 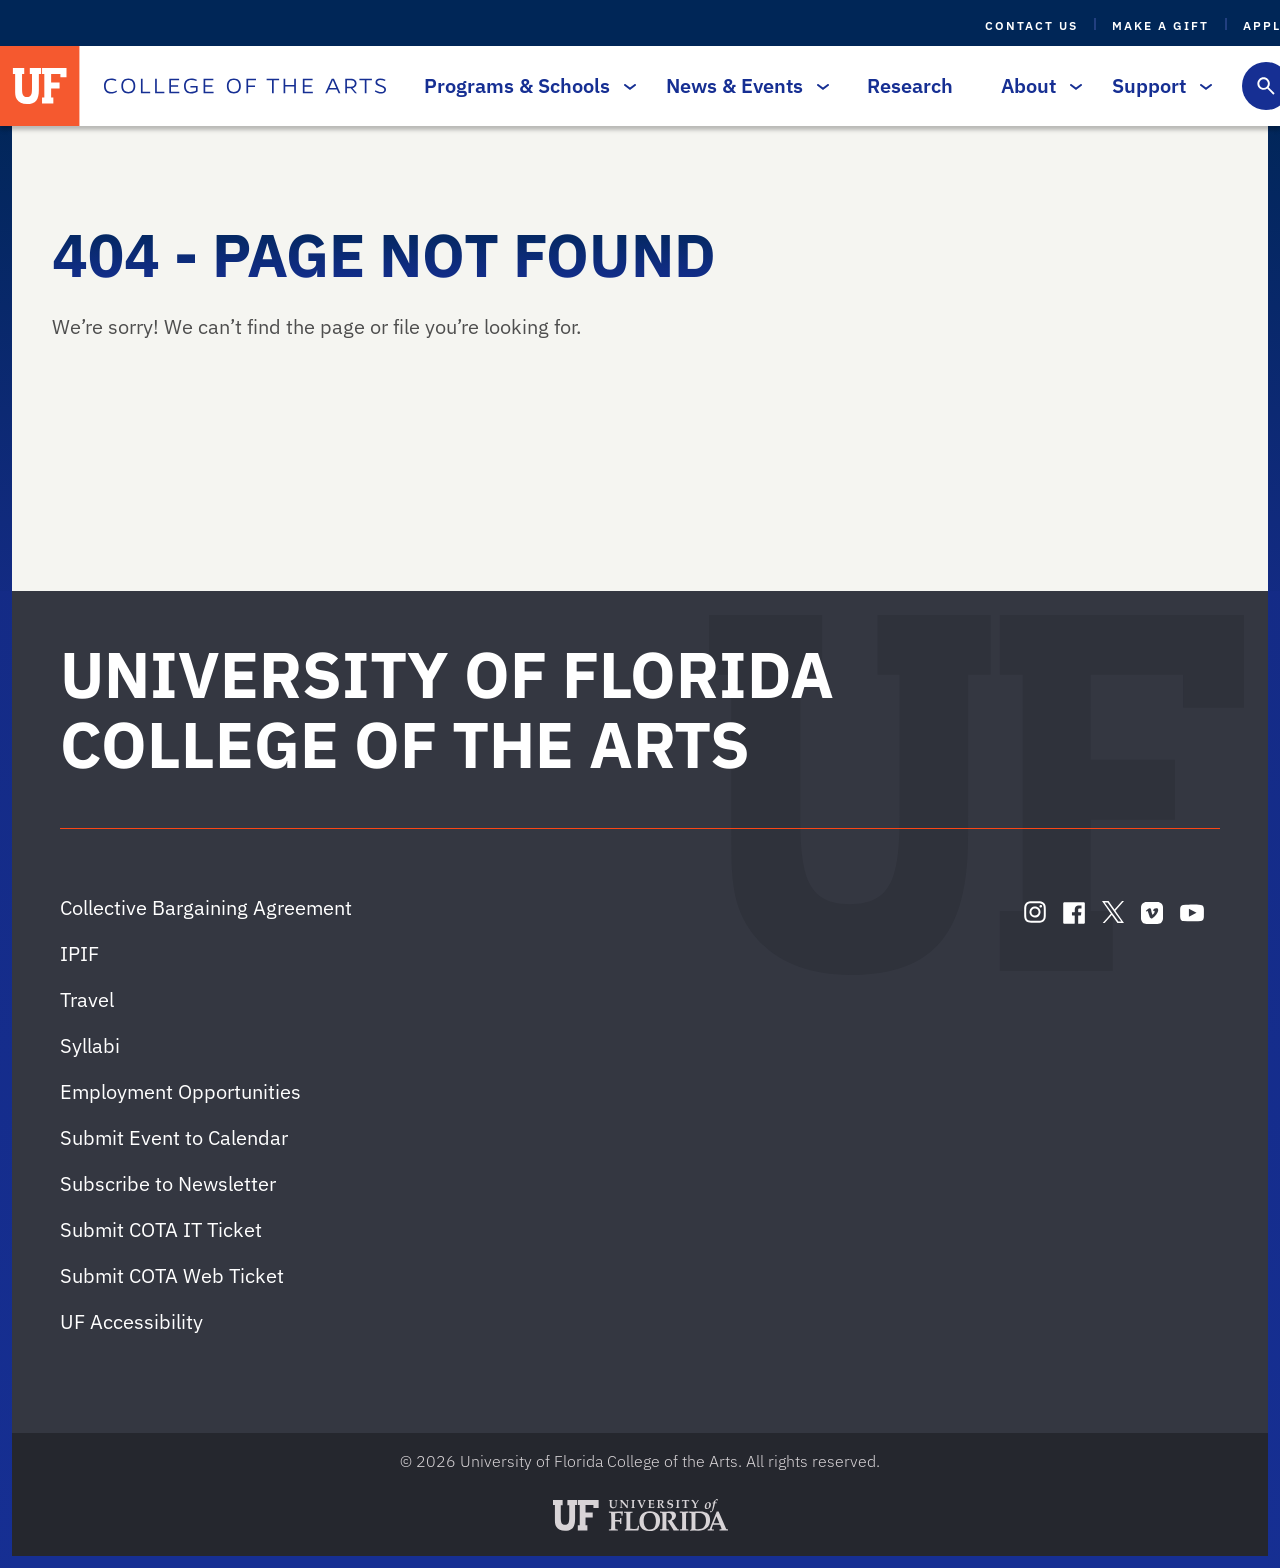 I want to click on Submit COTA Web Ticket, so click(x=172, y=1275).